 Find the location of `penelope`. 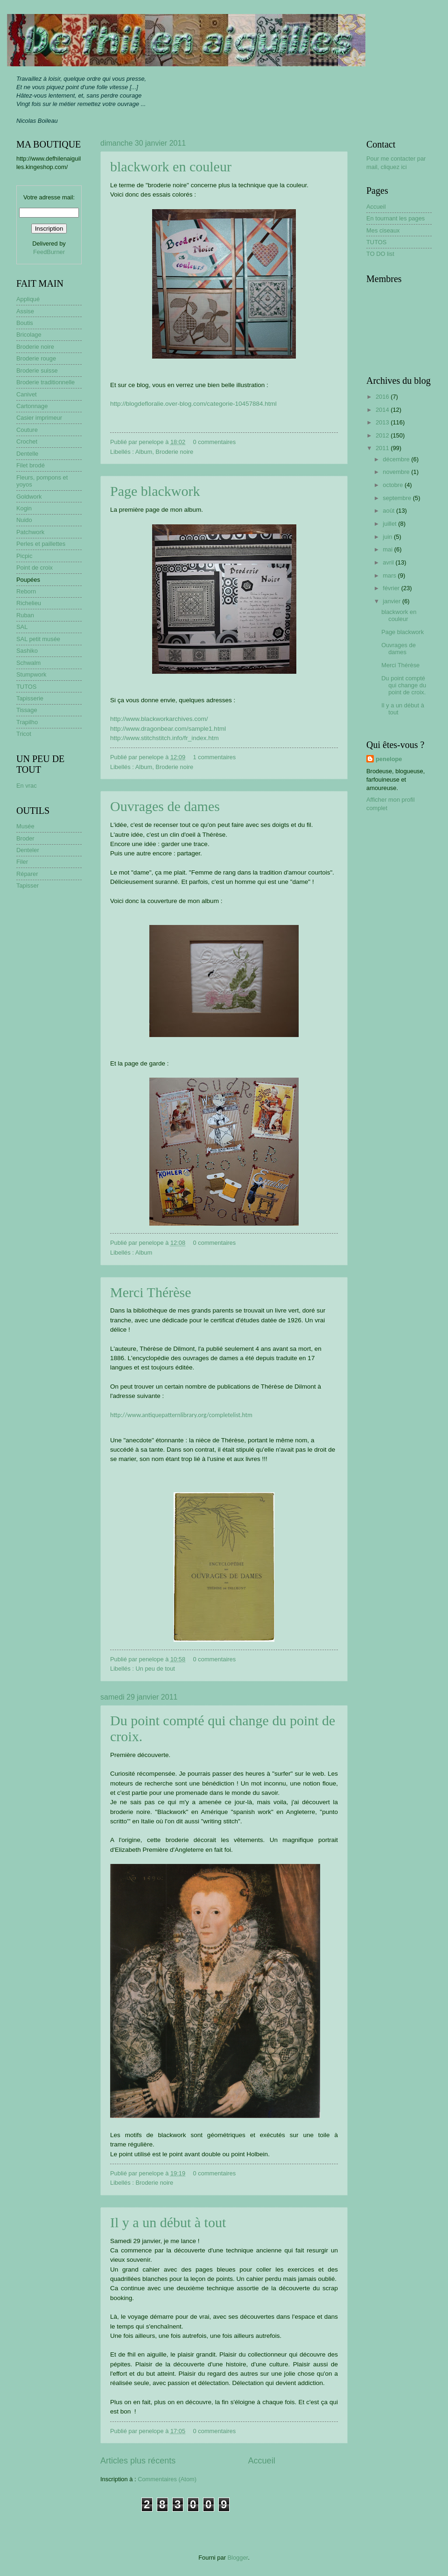

penelope is located at coordinates (389, 758).